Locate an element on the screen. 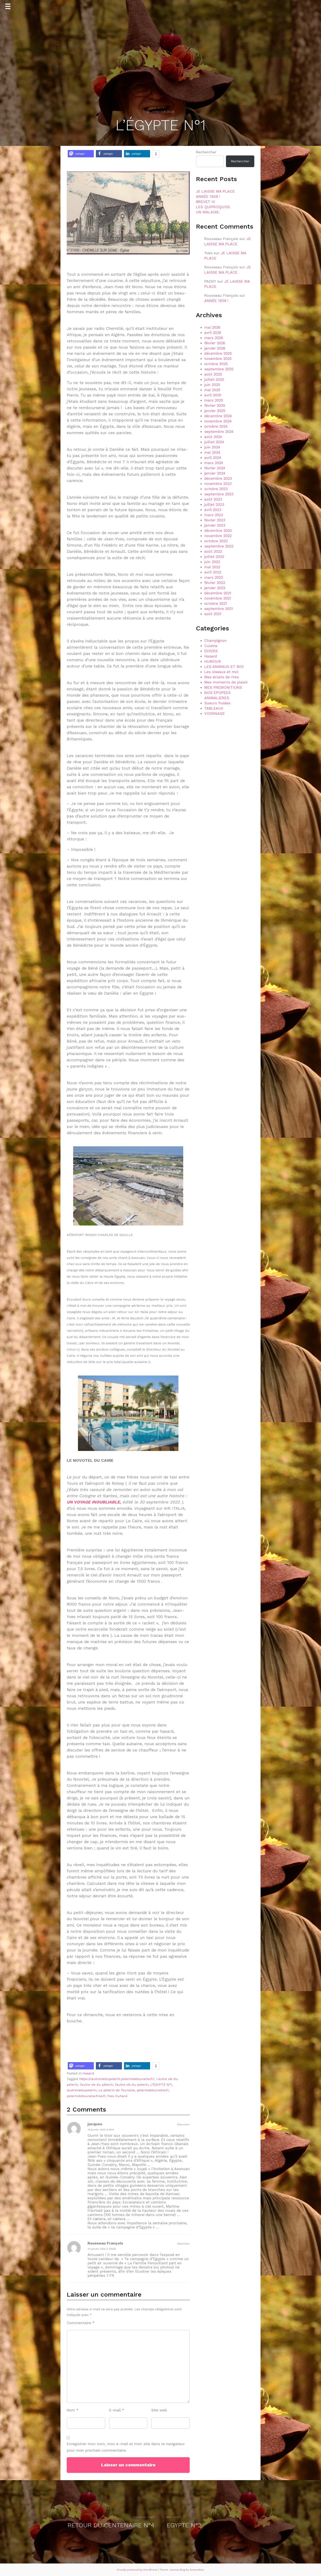 The width and height of the screenshot is (321, 2576). Cuisine is located at coordinates (210, 645).